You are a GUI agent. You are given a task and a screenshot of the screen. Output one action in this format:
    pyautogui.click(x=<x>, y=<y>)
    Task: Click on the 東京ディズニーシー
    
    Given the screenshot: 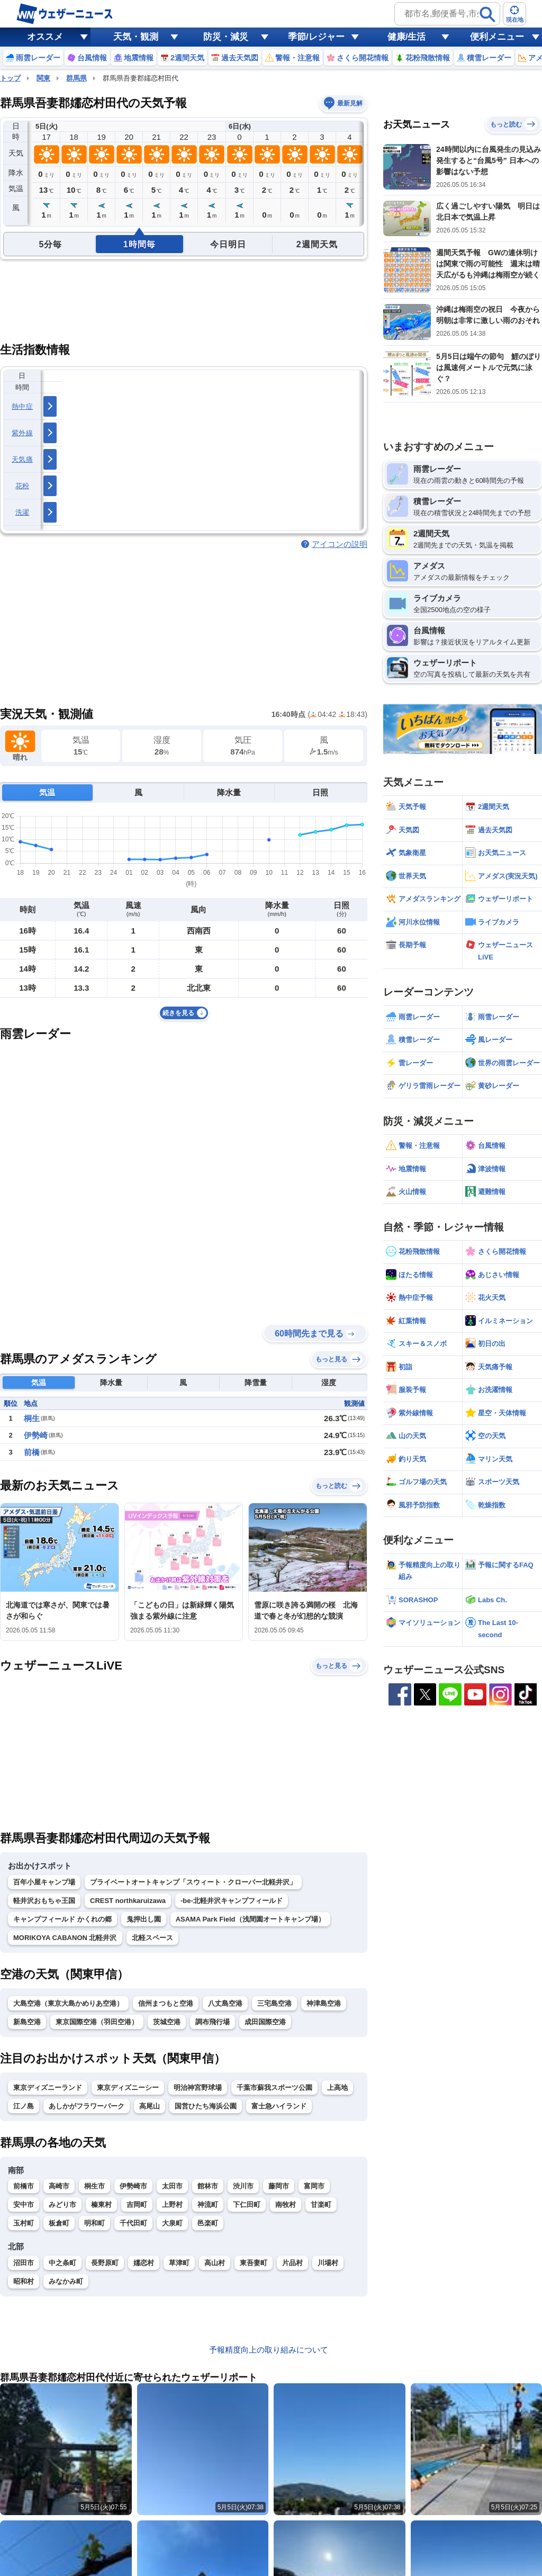 What is the action you would take?
    pyautogui.click(x=128, y=2088)
    